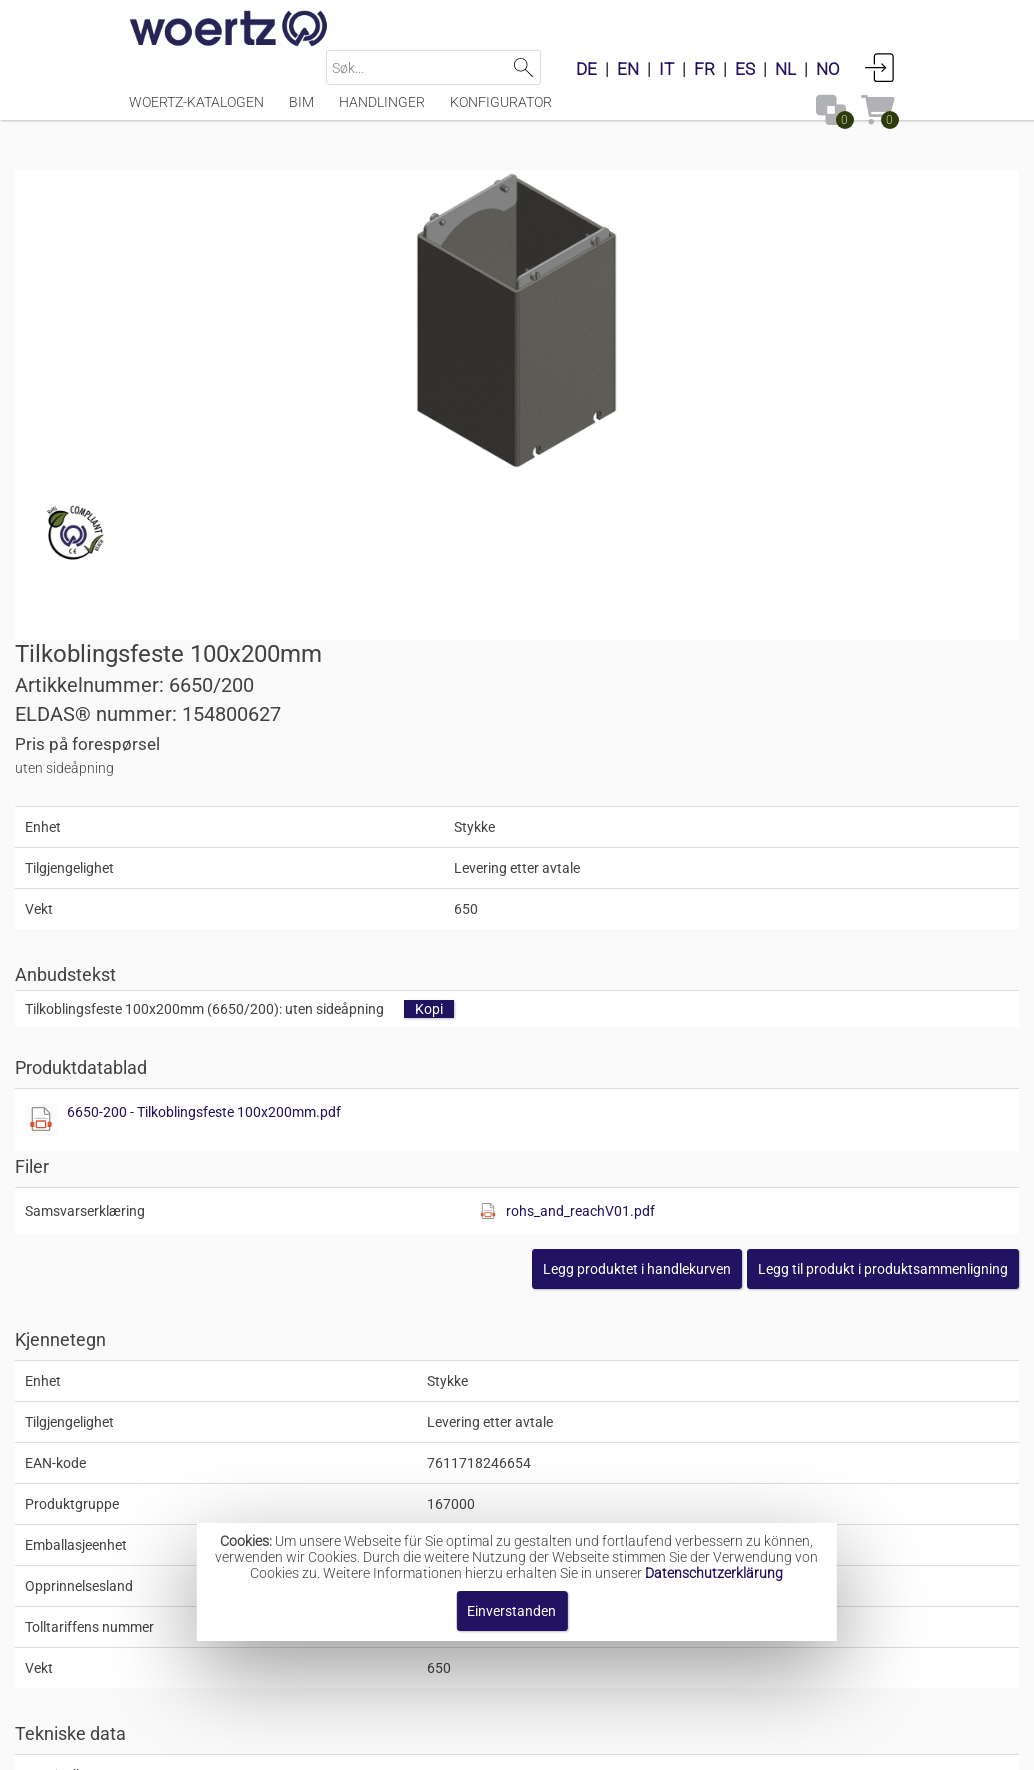 This screenshot has width=1034, height=1770. Describe the element at coordinates (382, 112) in the screenshot. I see `Handlinger [Menüpunkt Handlinger]` at that location.